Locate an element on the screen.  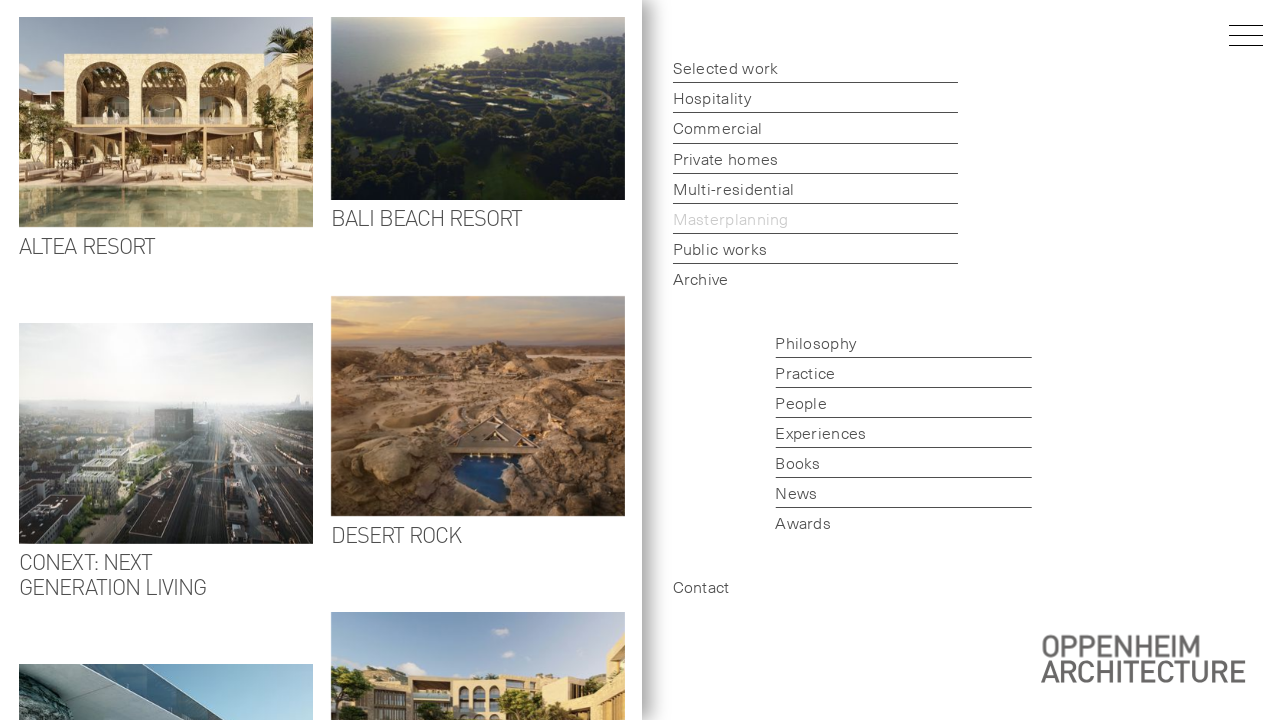
Bali Beach Resort is located at coordinates (427, 216).